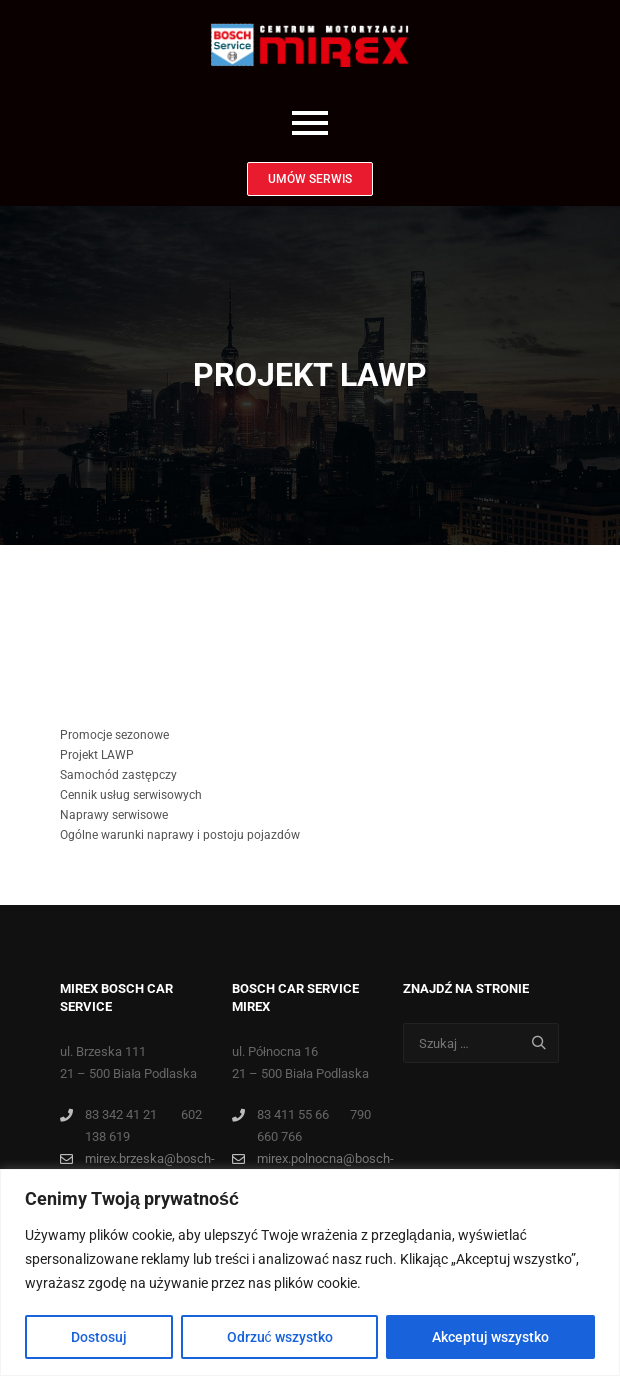  Describe the element at coordinates (99, 1337) in the screenshot. I see `Dostosuj` at that location.